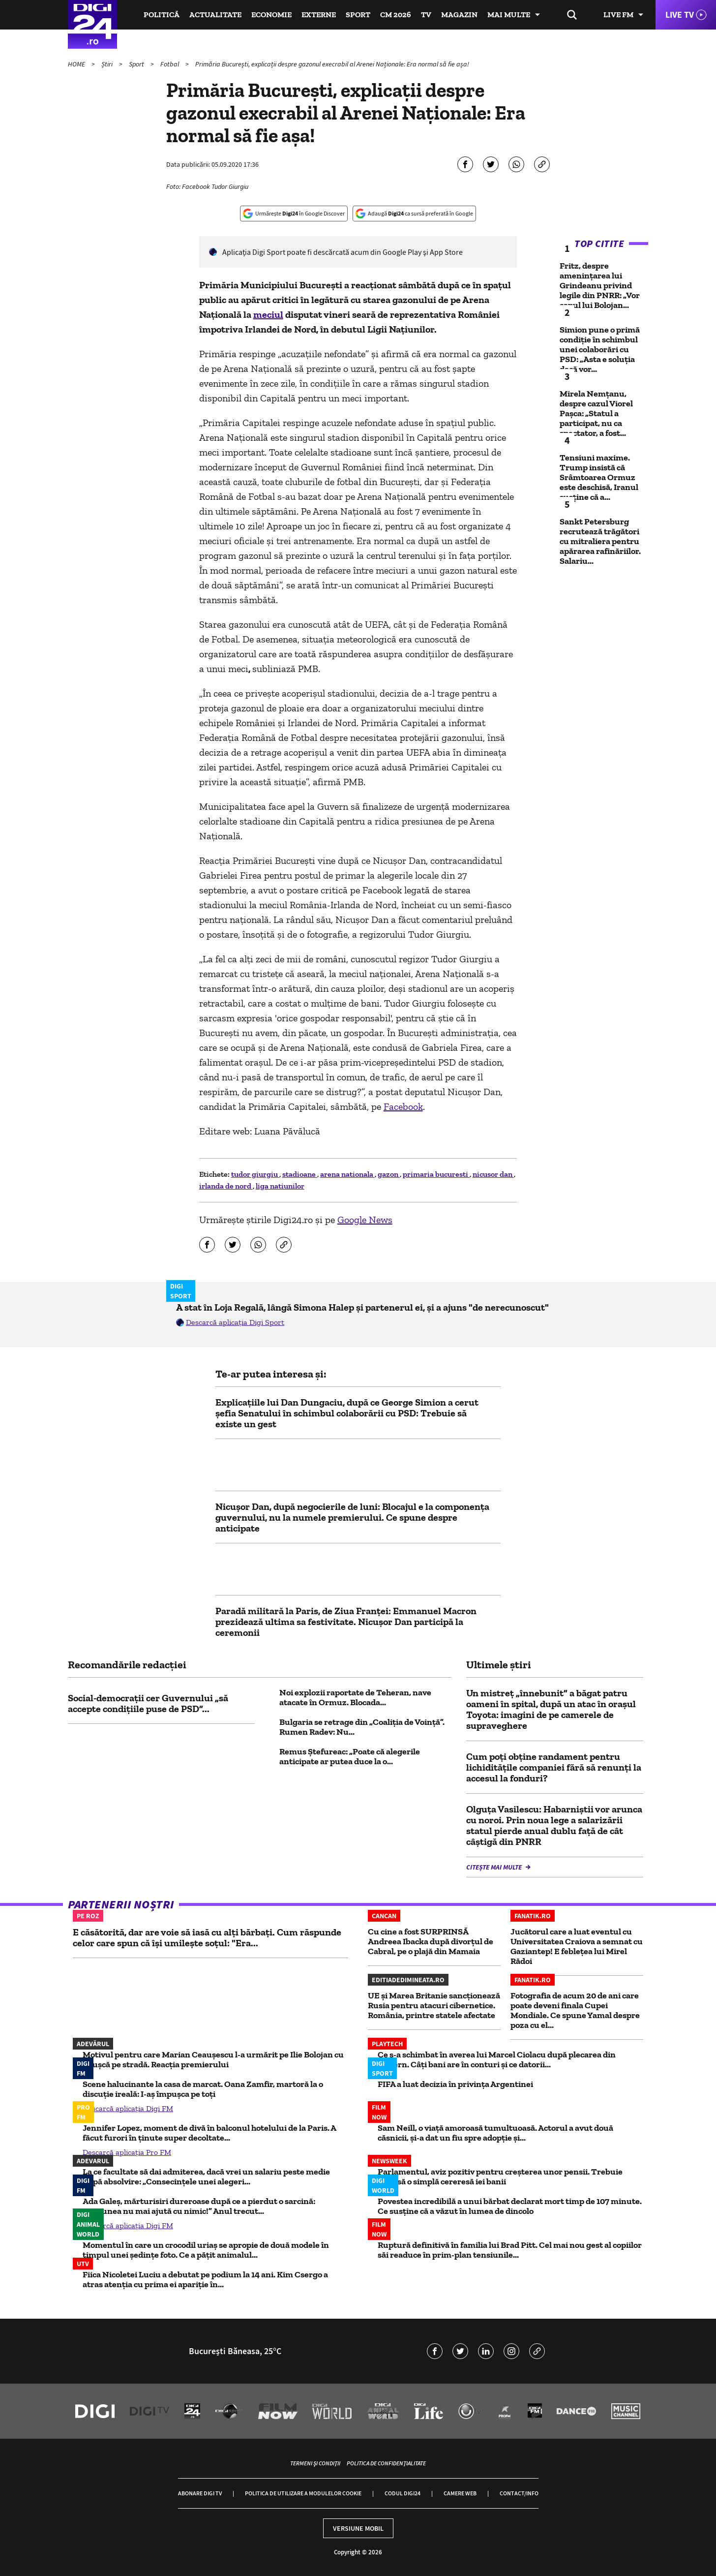  What do you see at coordinates (77, 64) in the screenshot?
I see `HOME` at bounding box center [77, 64].